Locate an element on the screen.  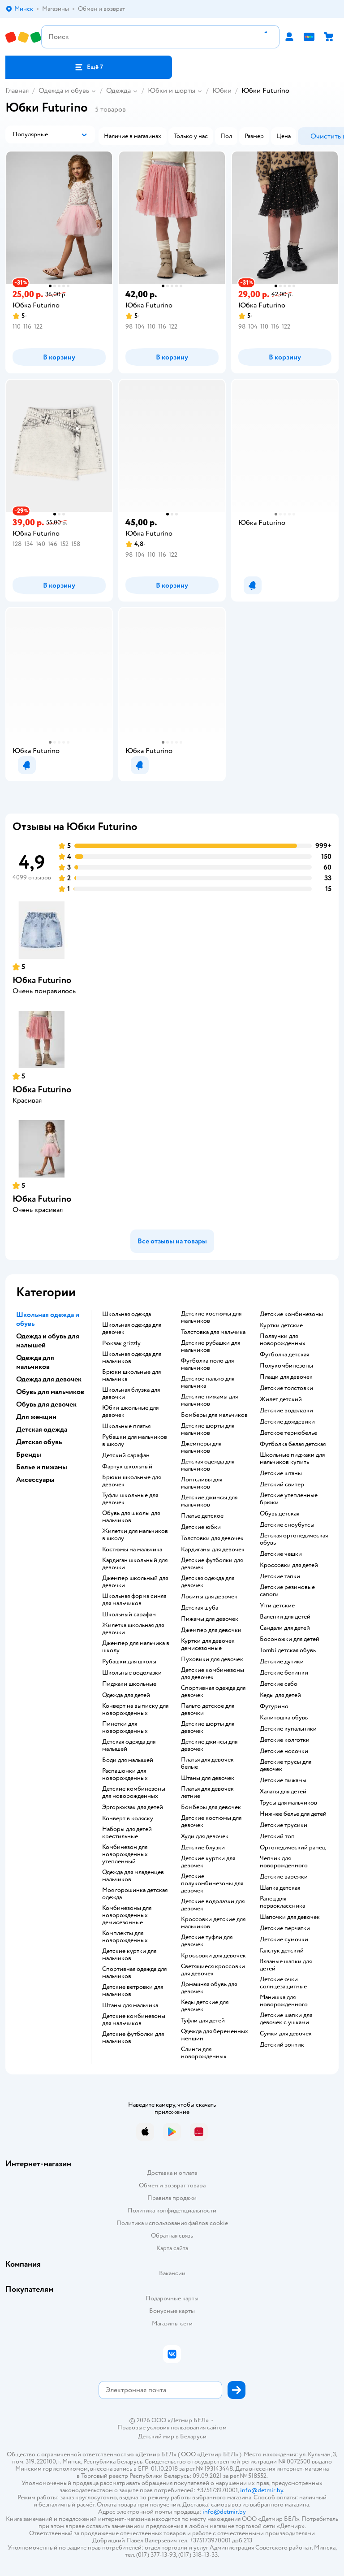
[button] is located at coordinates (88, 67).